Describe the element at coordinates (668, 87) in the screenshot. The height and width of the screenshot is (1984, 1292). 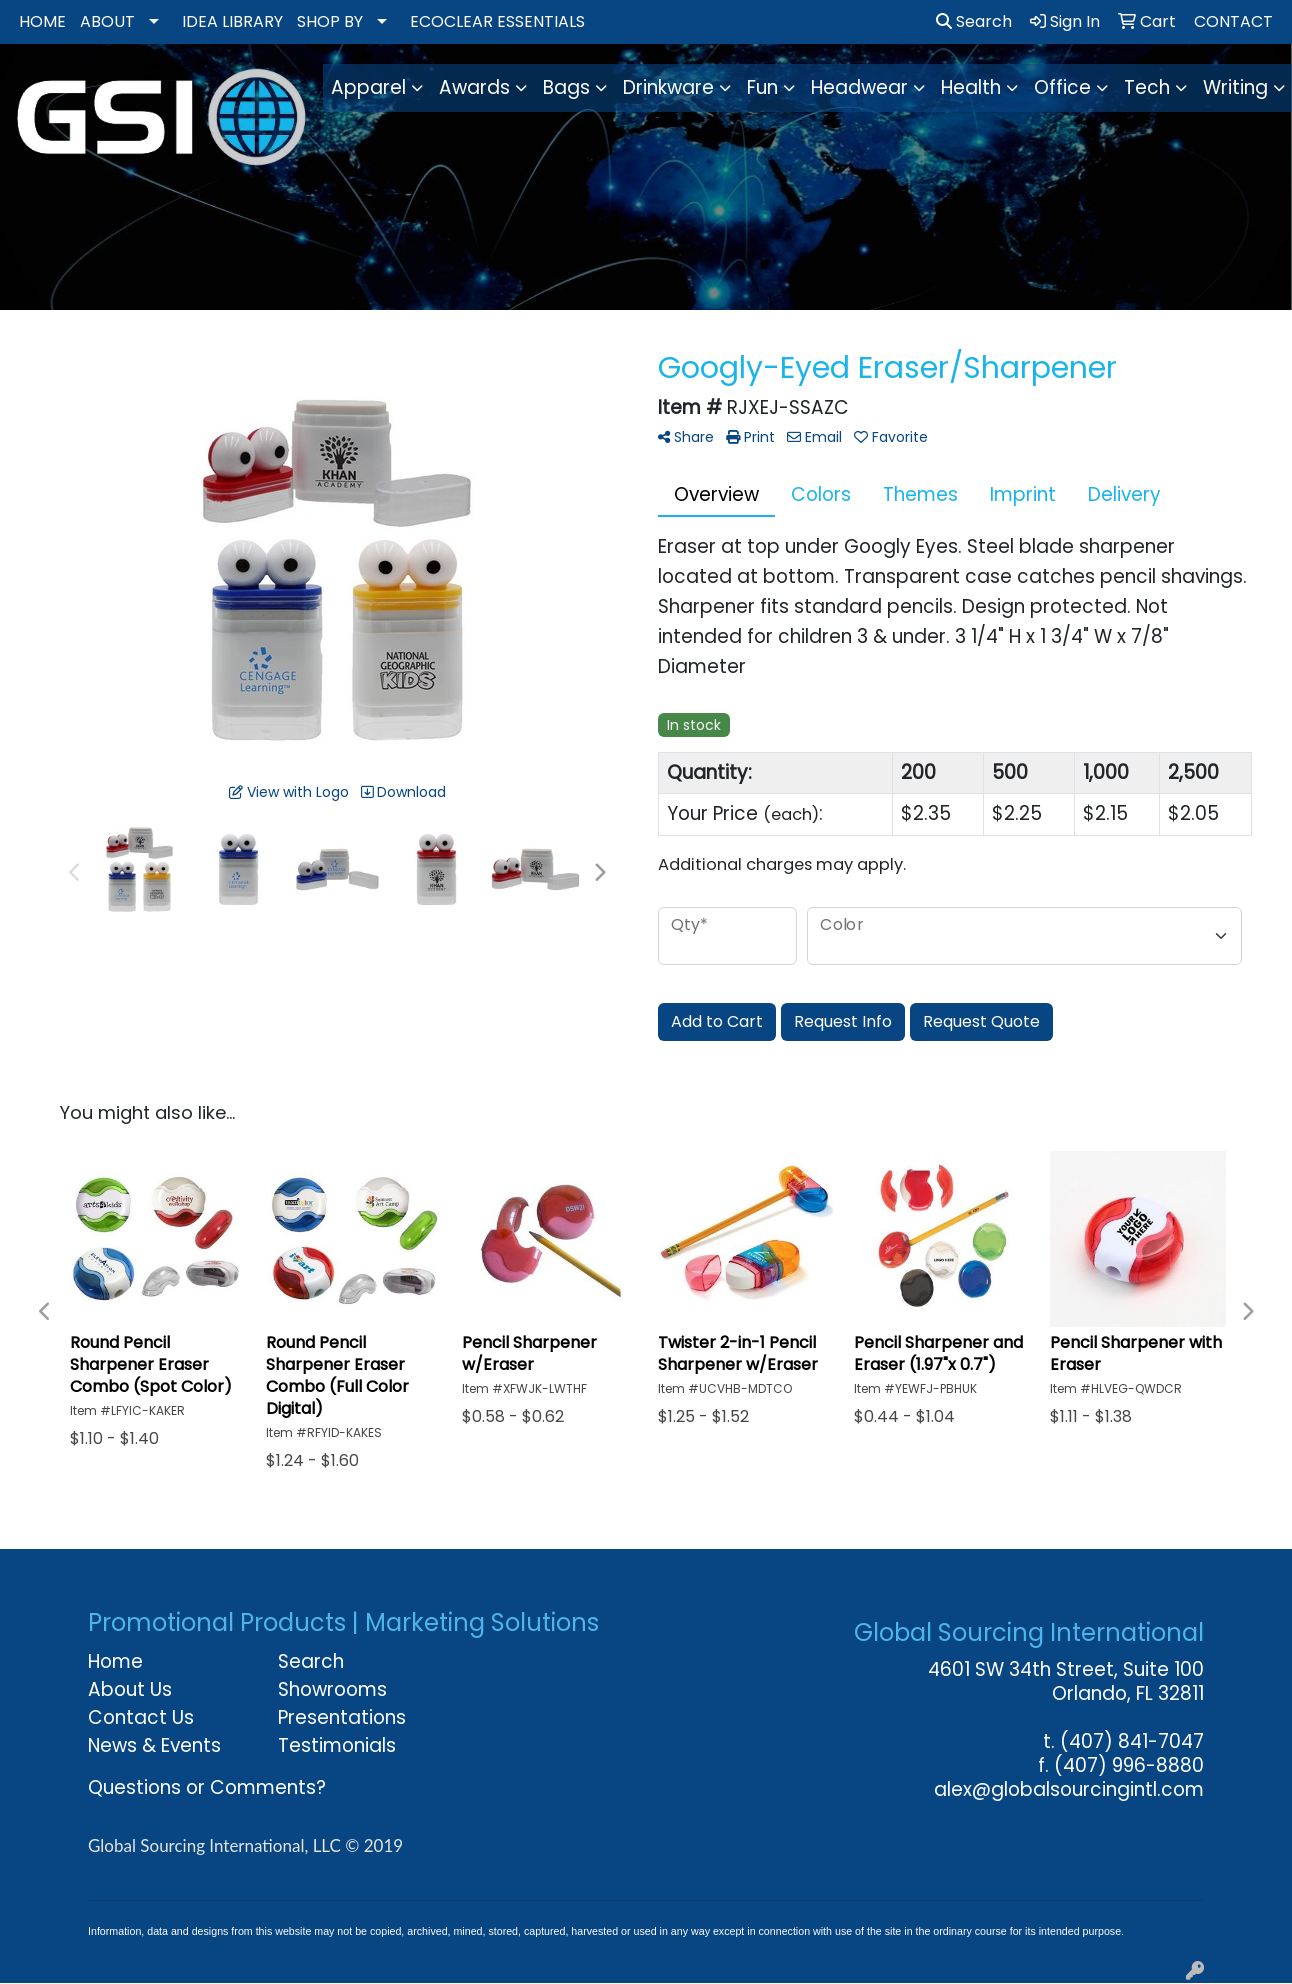
I see `Drinkware [button]` at that location.